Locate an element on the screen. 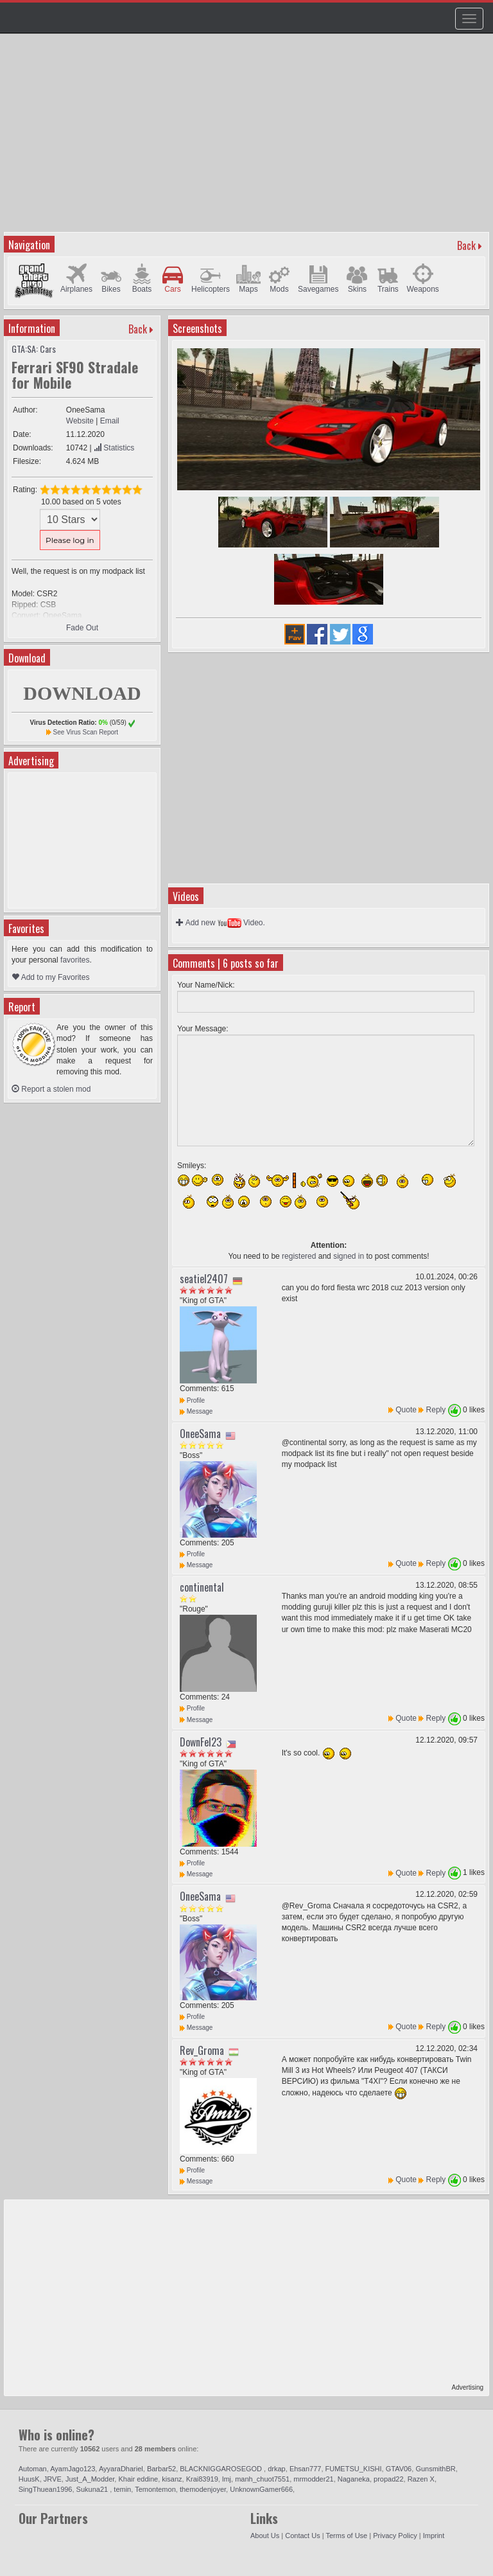 The height and width of the screenshot is (2576, 493). Khair eddine is located at coordinates (138, 2479).